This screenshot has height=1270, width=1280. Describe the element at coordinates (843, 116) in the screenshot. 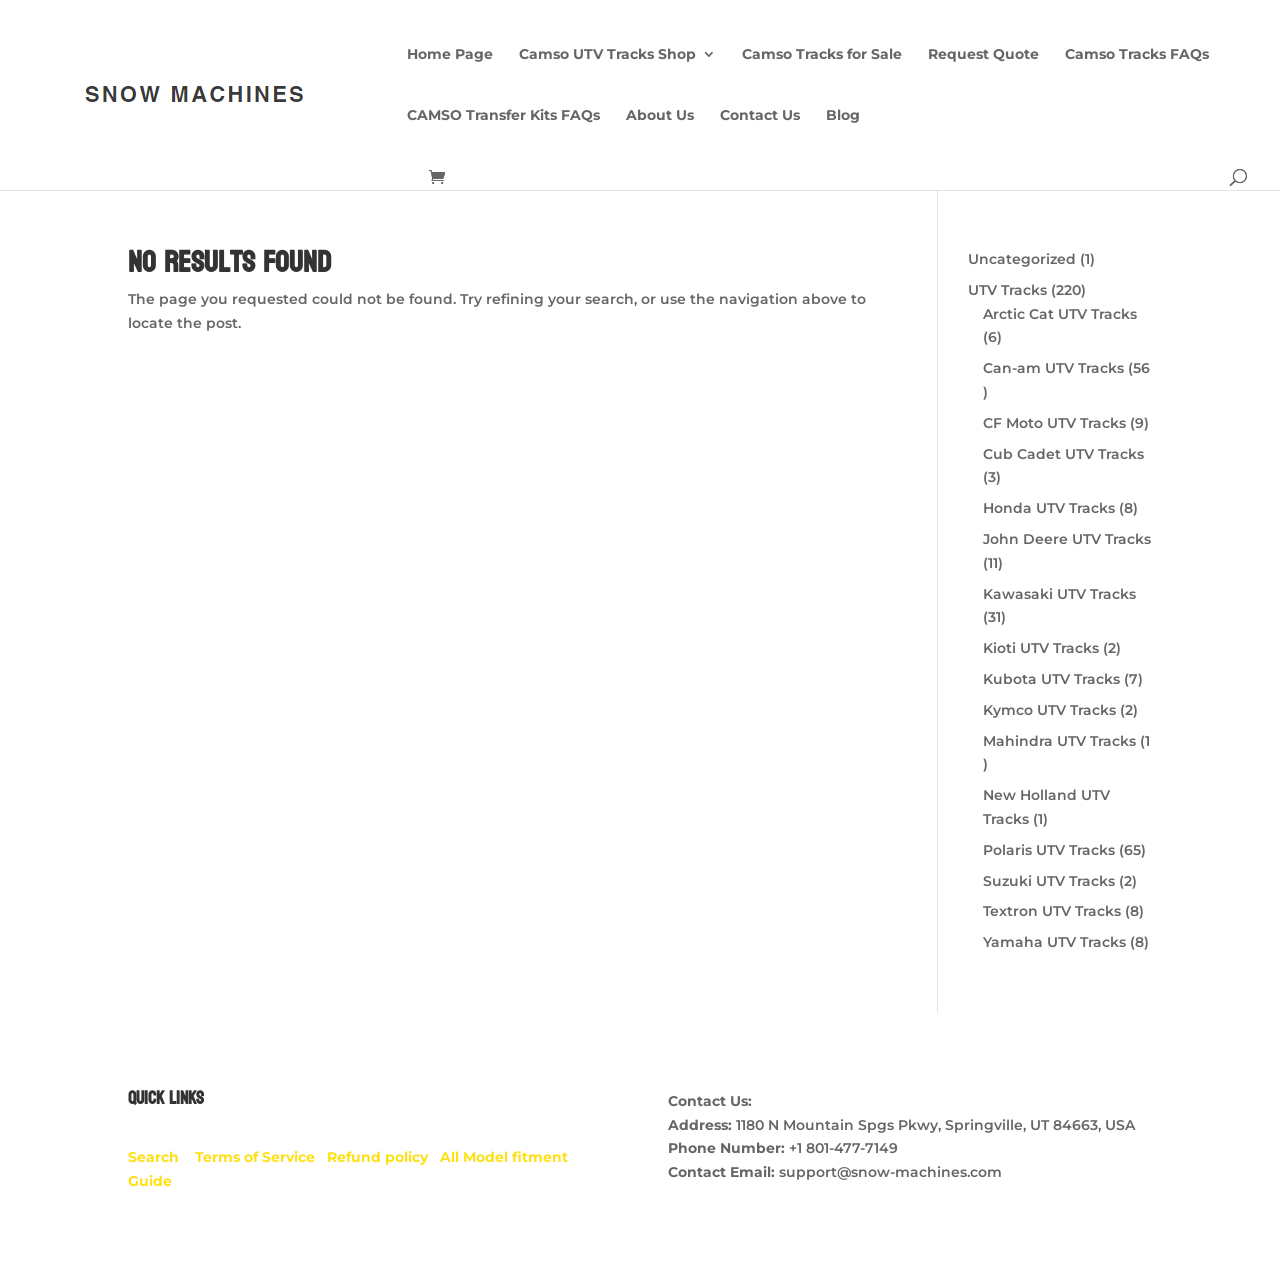

I see `Blog` at that location.